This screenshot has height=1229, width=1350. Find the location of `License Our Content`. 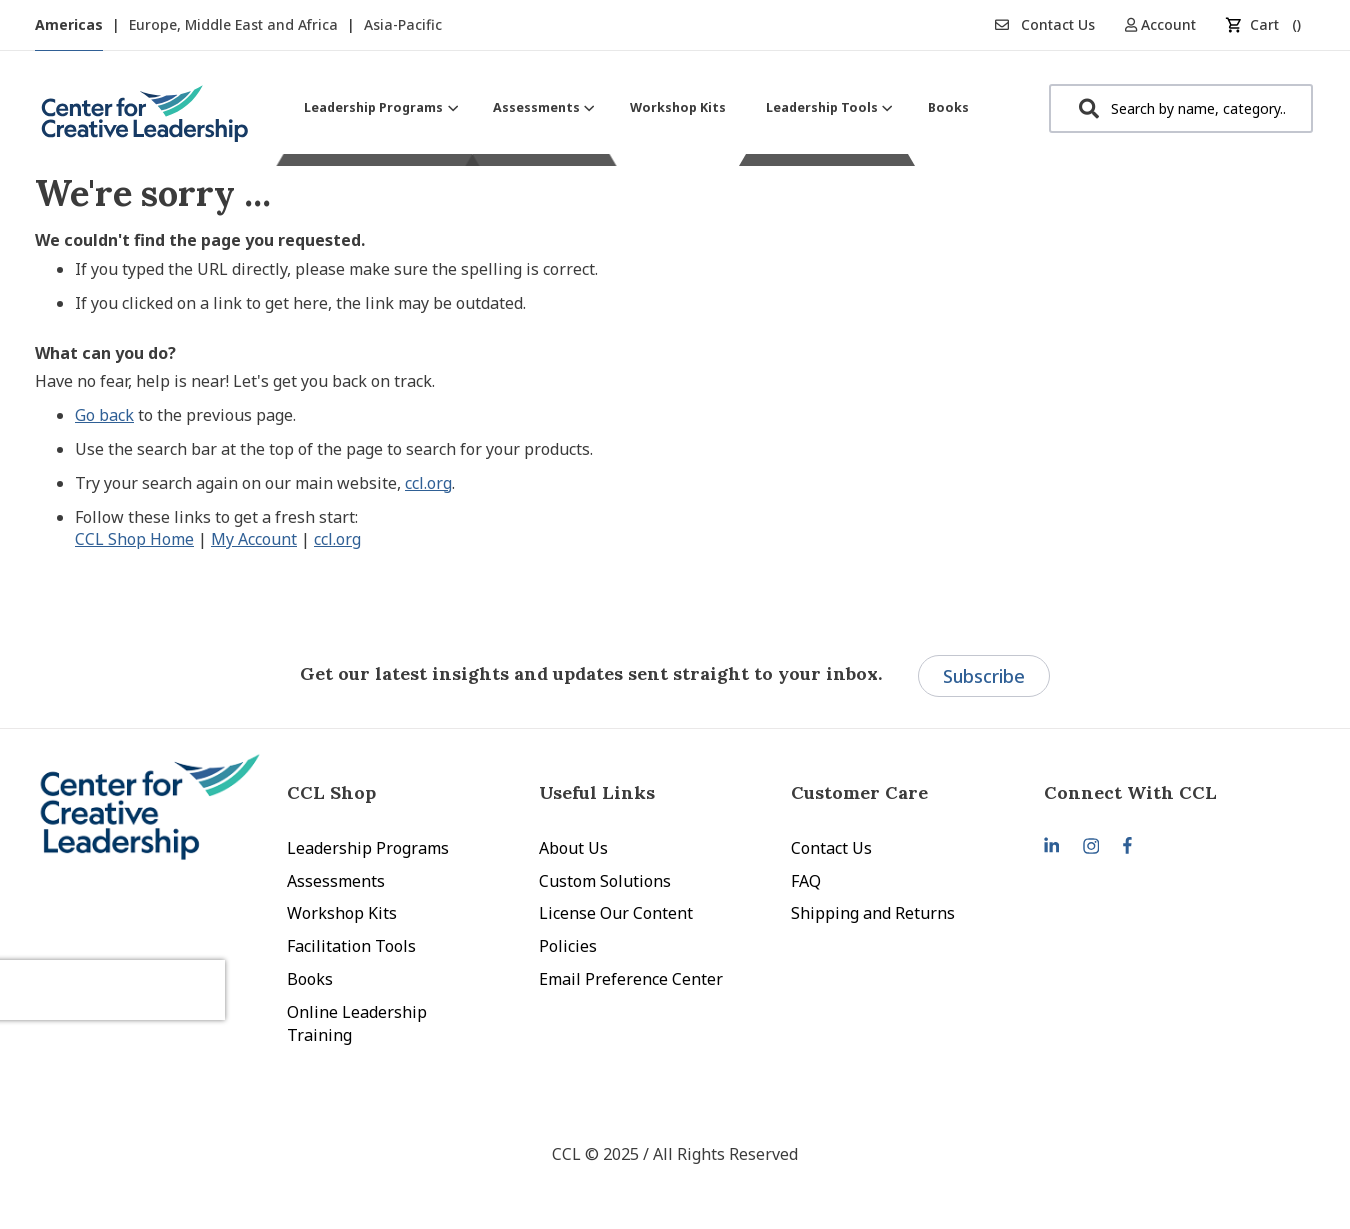

License Our Content is located at coordinates (616, 913).